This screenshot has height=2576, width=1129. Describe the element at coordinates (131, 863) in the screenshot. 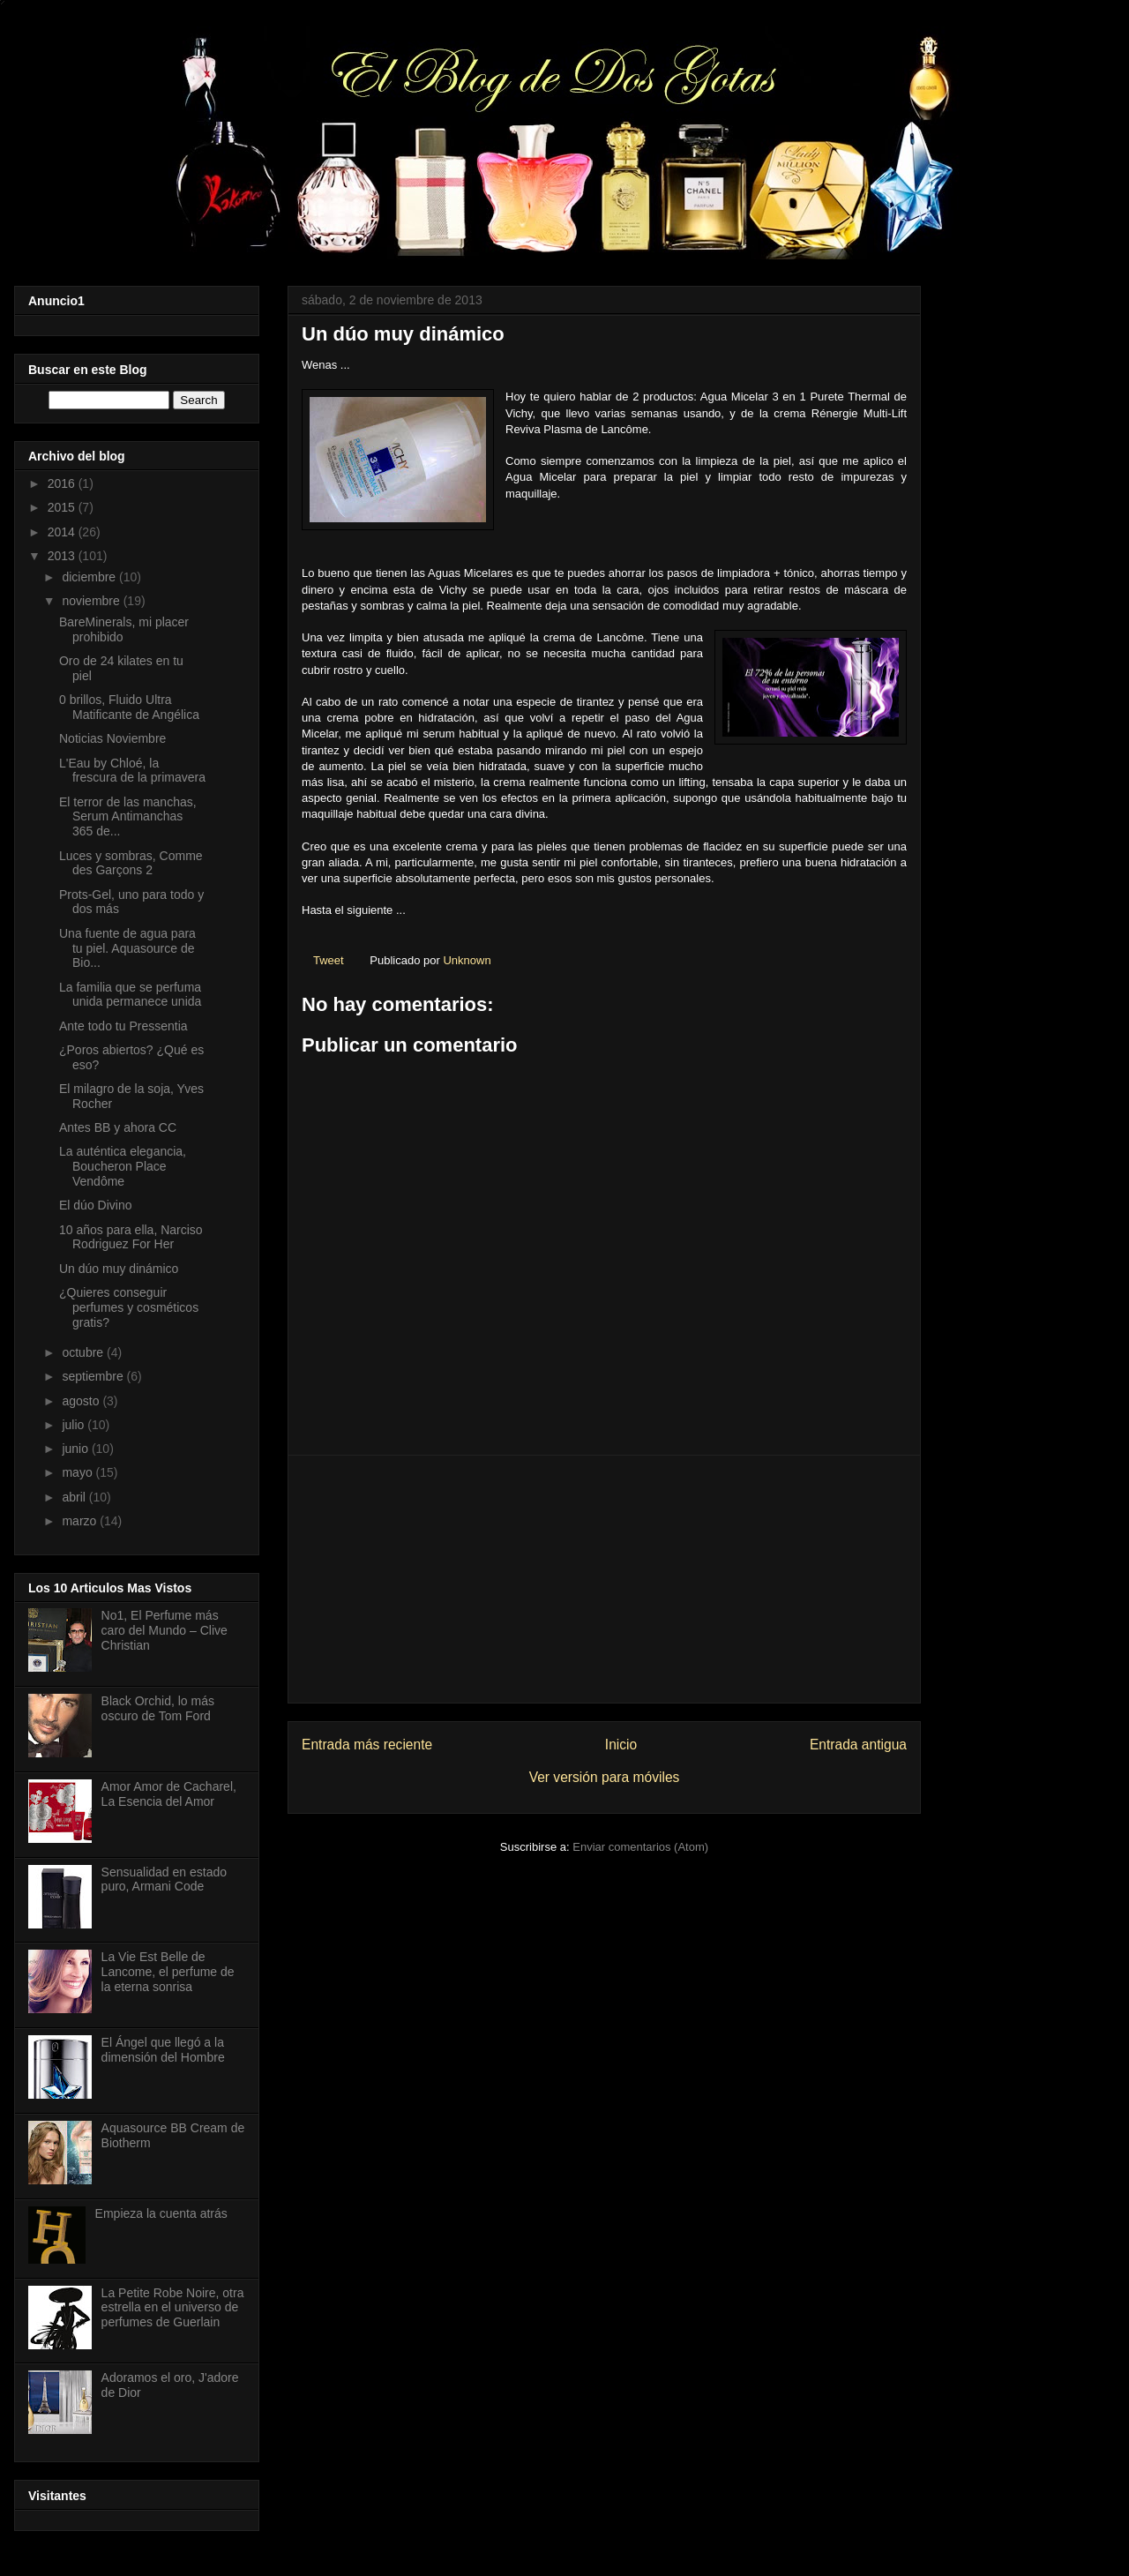

I see `Luces y sombras, Comme des Garçons 2` at that location.